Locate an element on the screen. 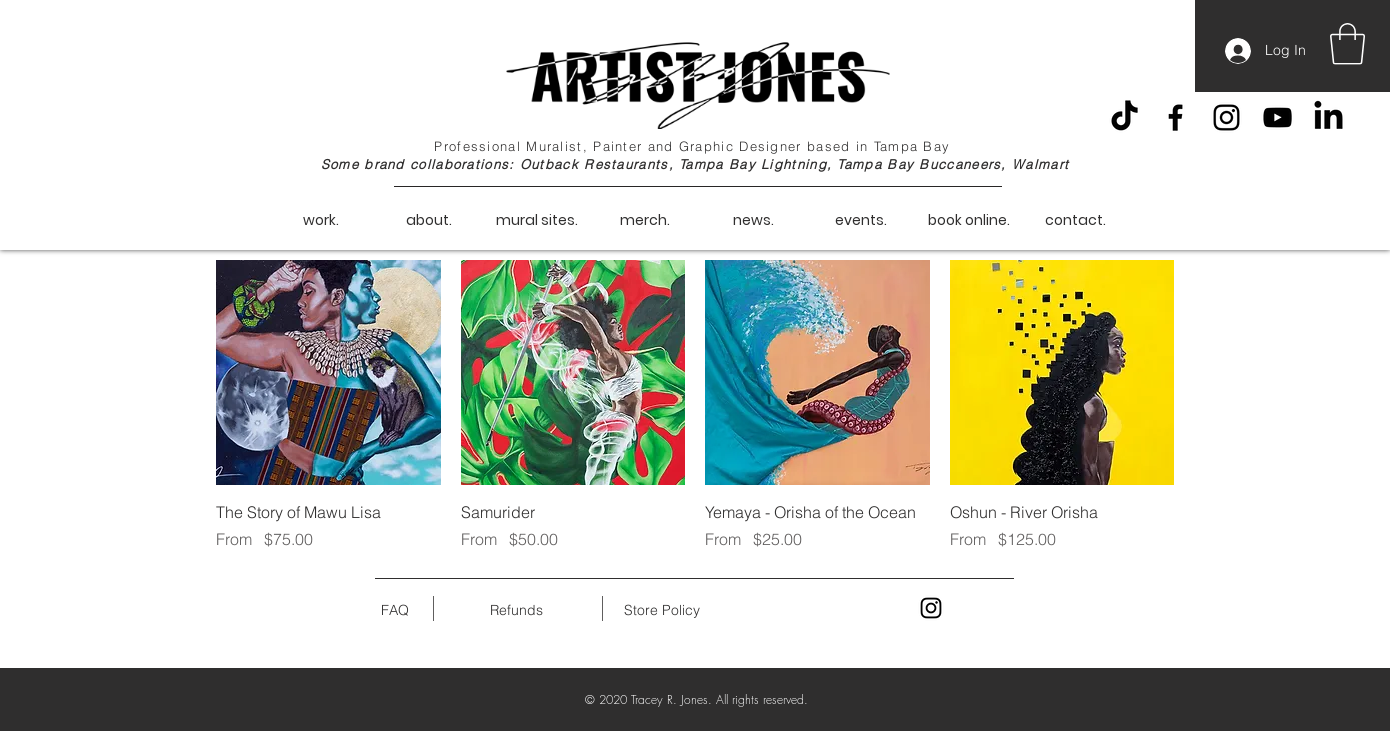 The width and height of the screenshot is (1390, 737). [LinkedIn] is located at coordinates (1328, 117).